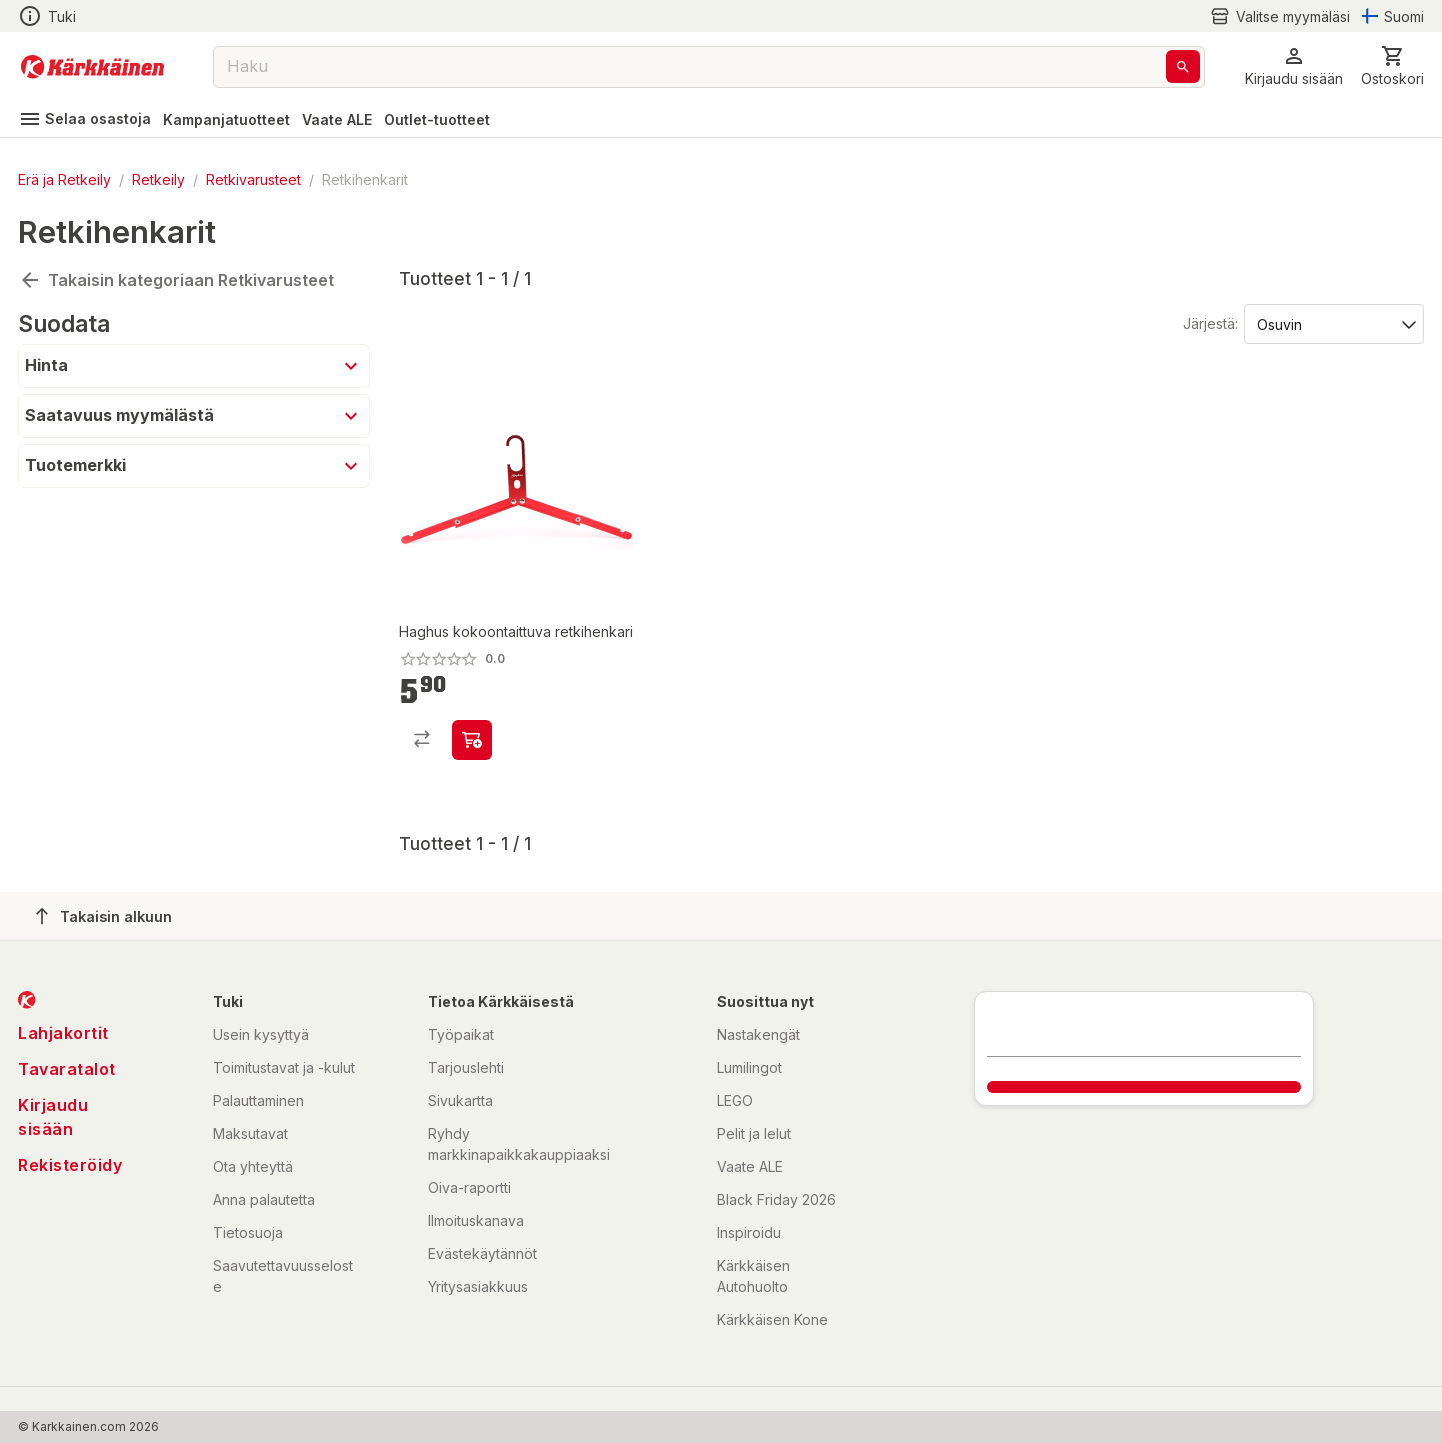  What do you see at coordinates (1294, 66) in the screenshot?
I see `[button]` at bounding box center [1294, 66].